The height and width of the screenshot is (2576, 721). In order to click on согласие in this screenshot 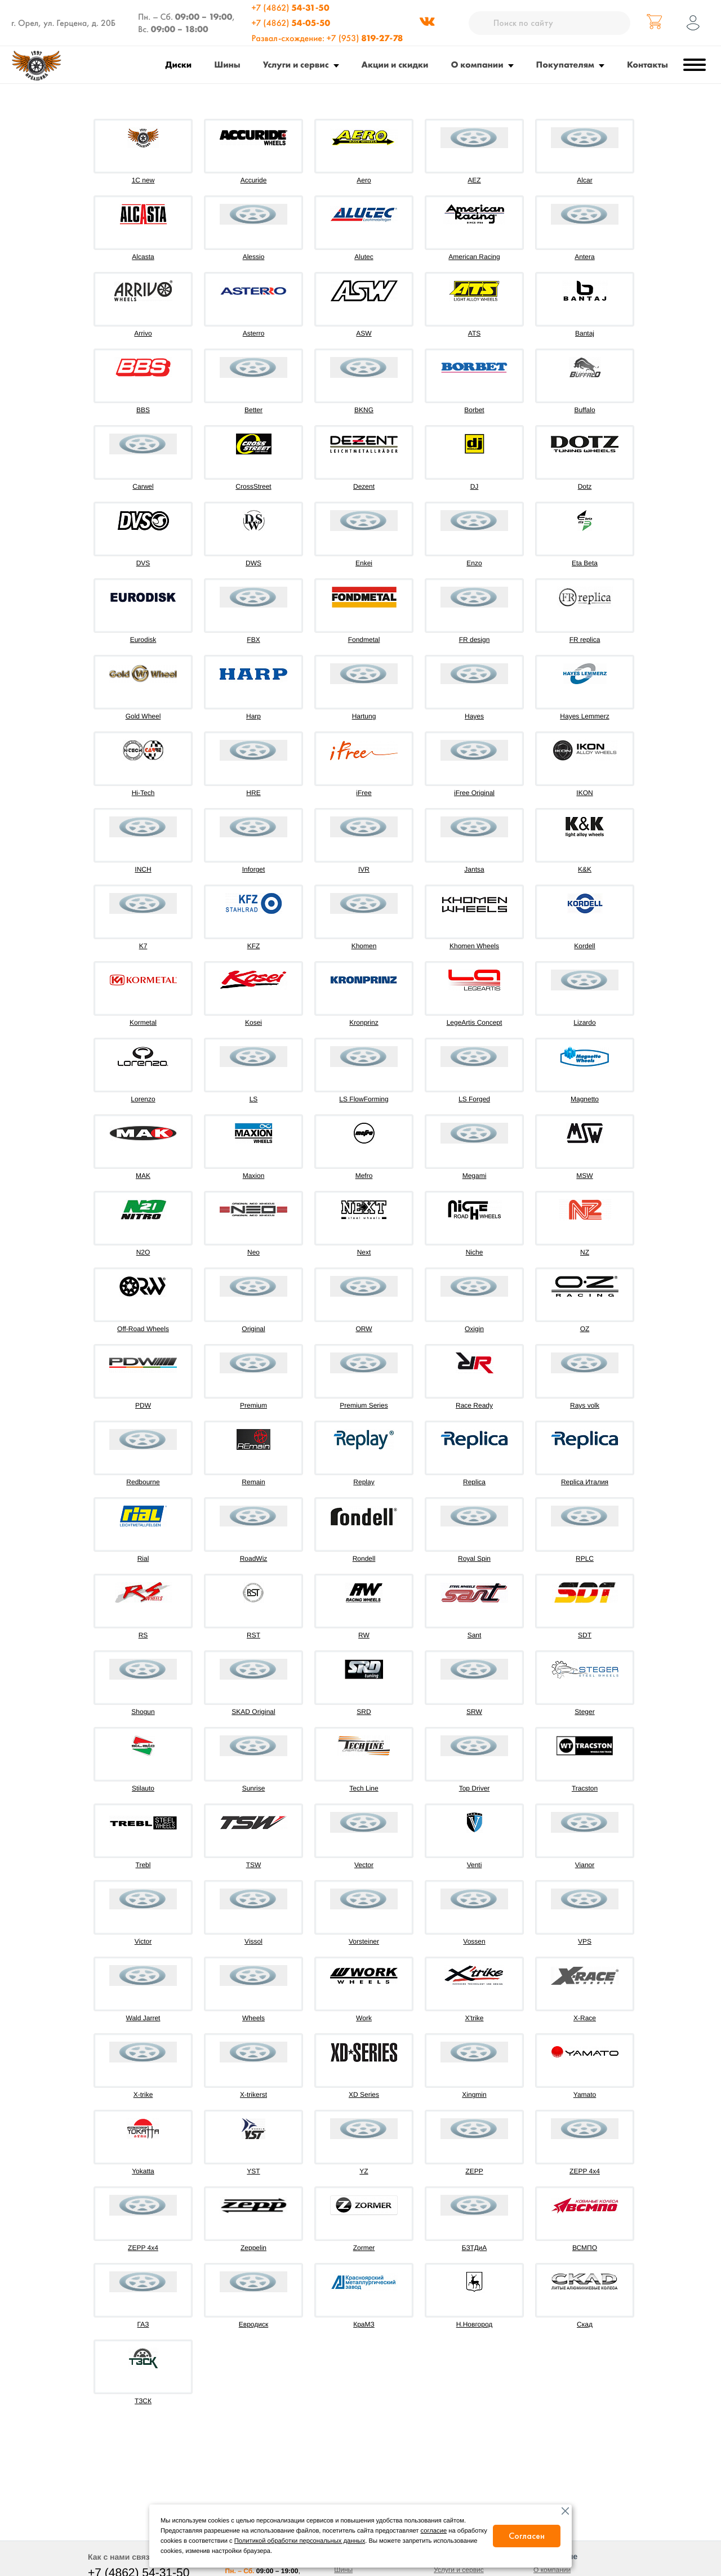, I will do `click(434, 2531)`.